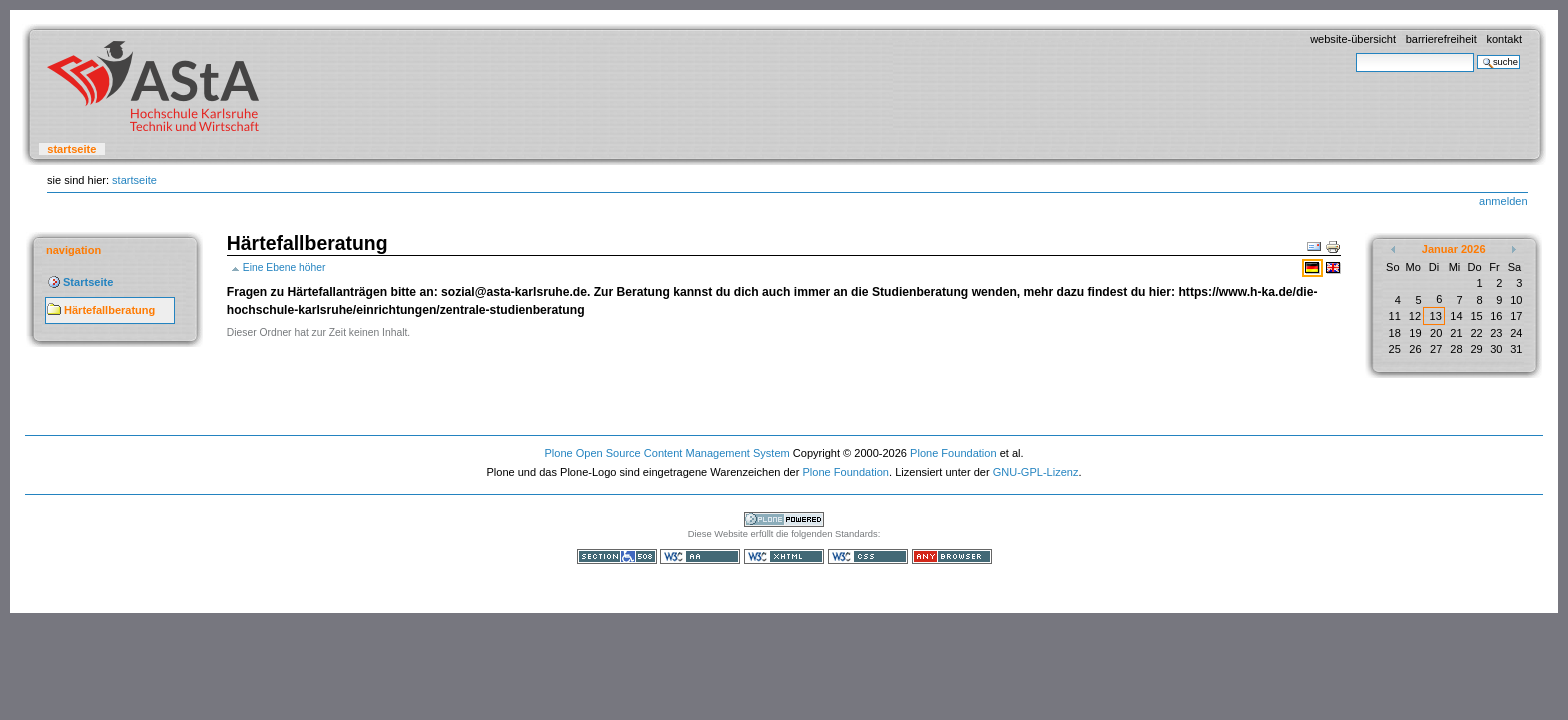 This screenshot has width=1568, height=720. What do you see at coordinates (868, 556) in the screenshot?
I see `Gültiges CSS` at bounding box center [868, 556].